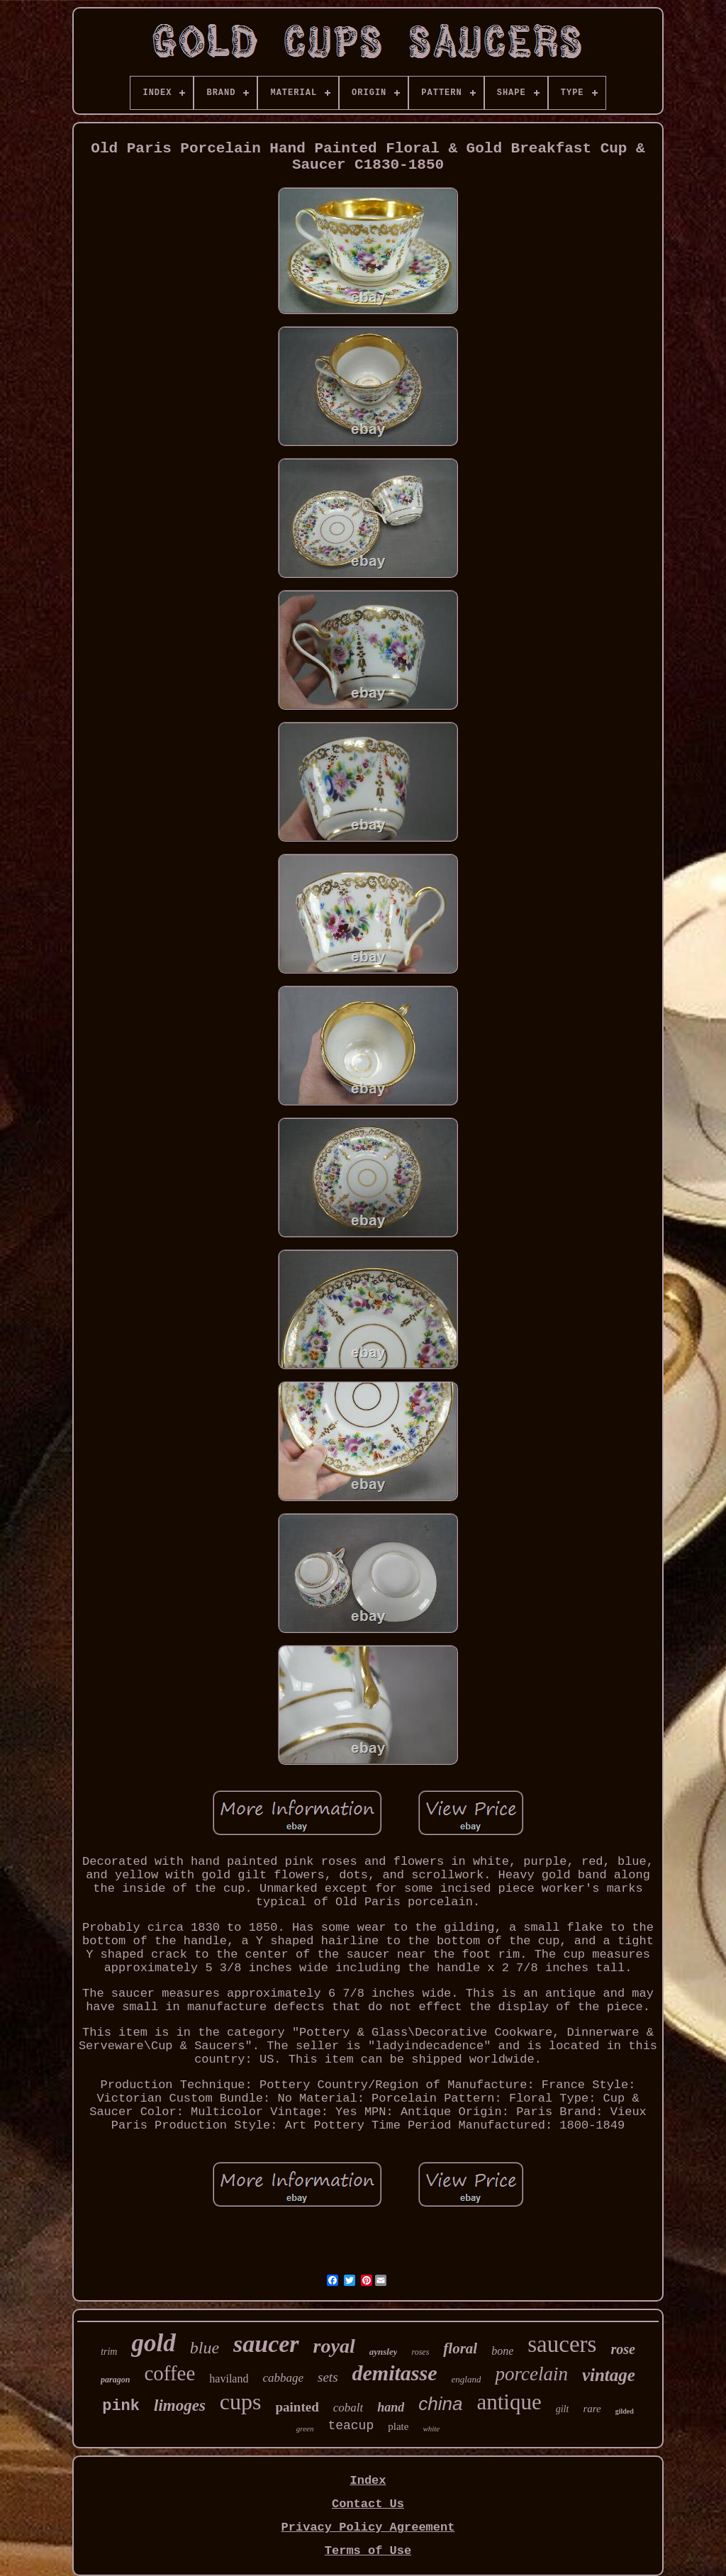 The image size is (726, 2576). I want to click on Terms of Use, so click(368, 2551).